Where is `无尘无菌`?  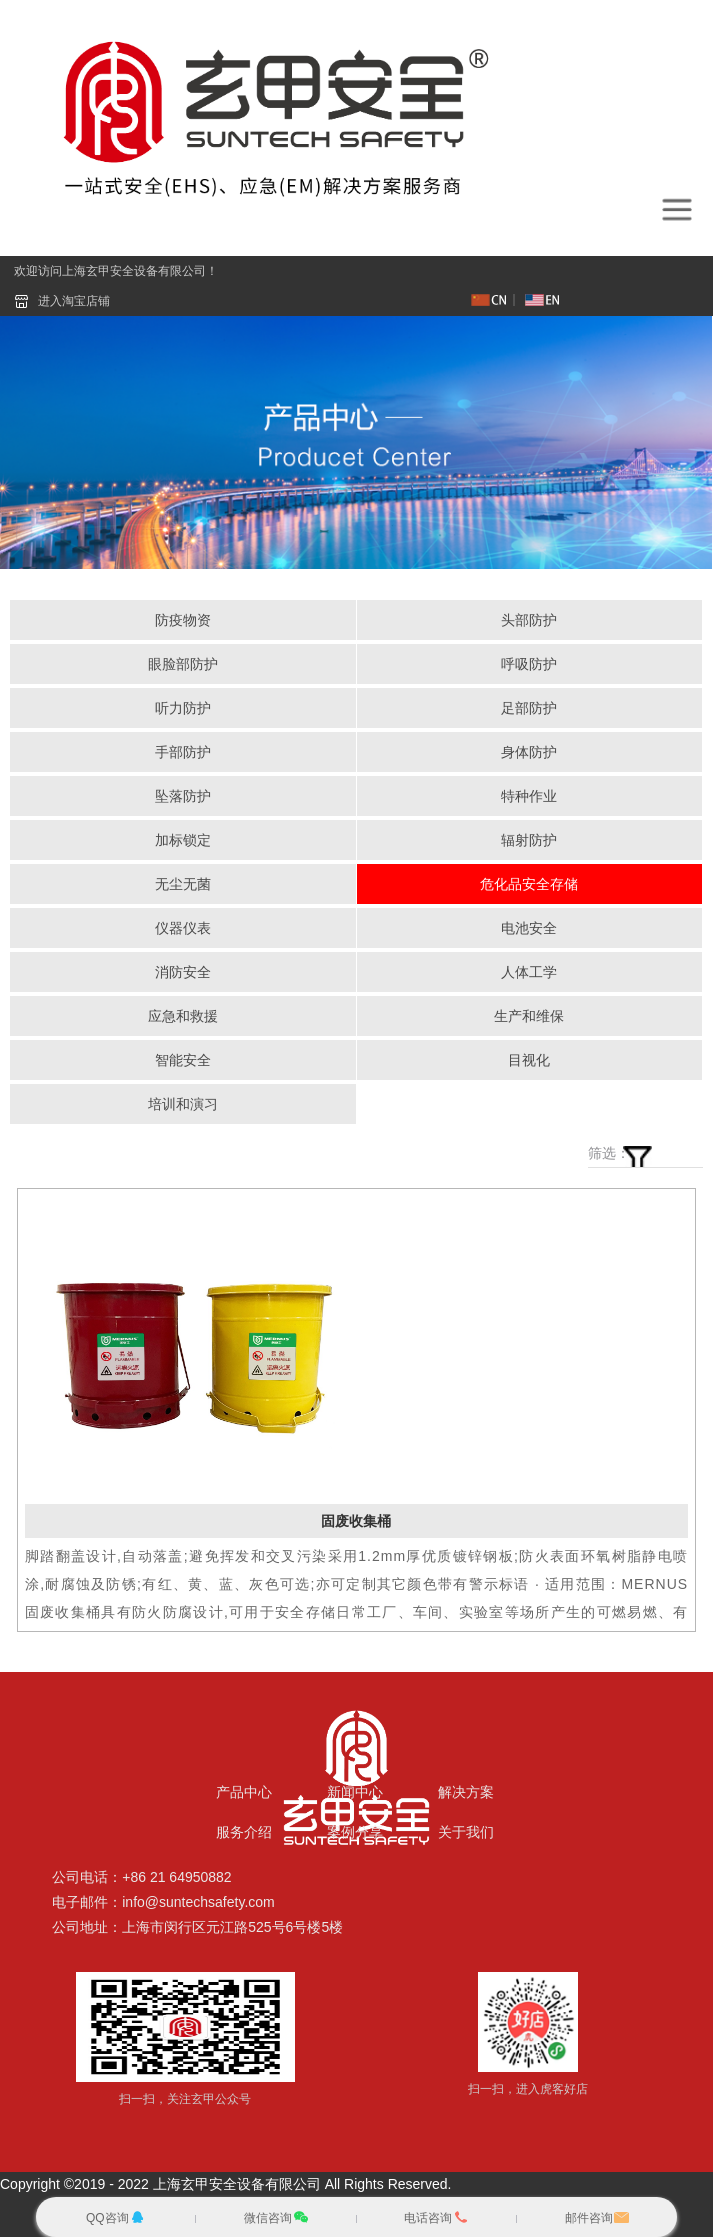
无尘无菌 is located at coordinates (183, 884).